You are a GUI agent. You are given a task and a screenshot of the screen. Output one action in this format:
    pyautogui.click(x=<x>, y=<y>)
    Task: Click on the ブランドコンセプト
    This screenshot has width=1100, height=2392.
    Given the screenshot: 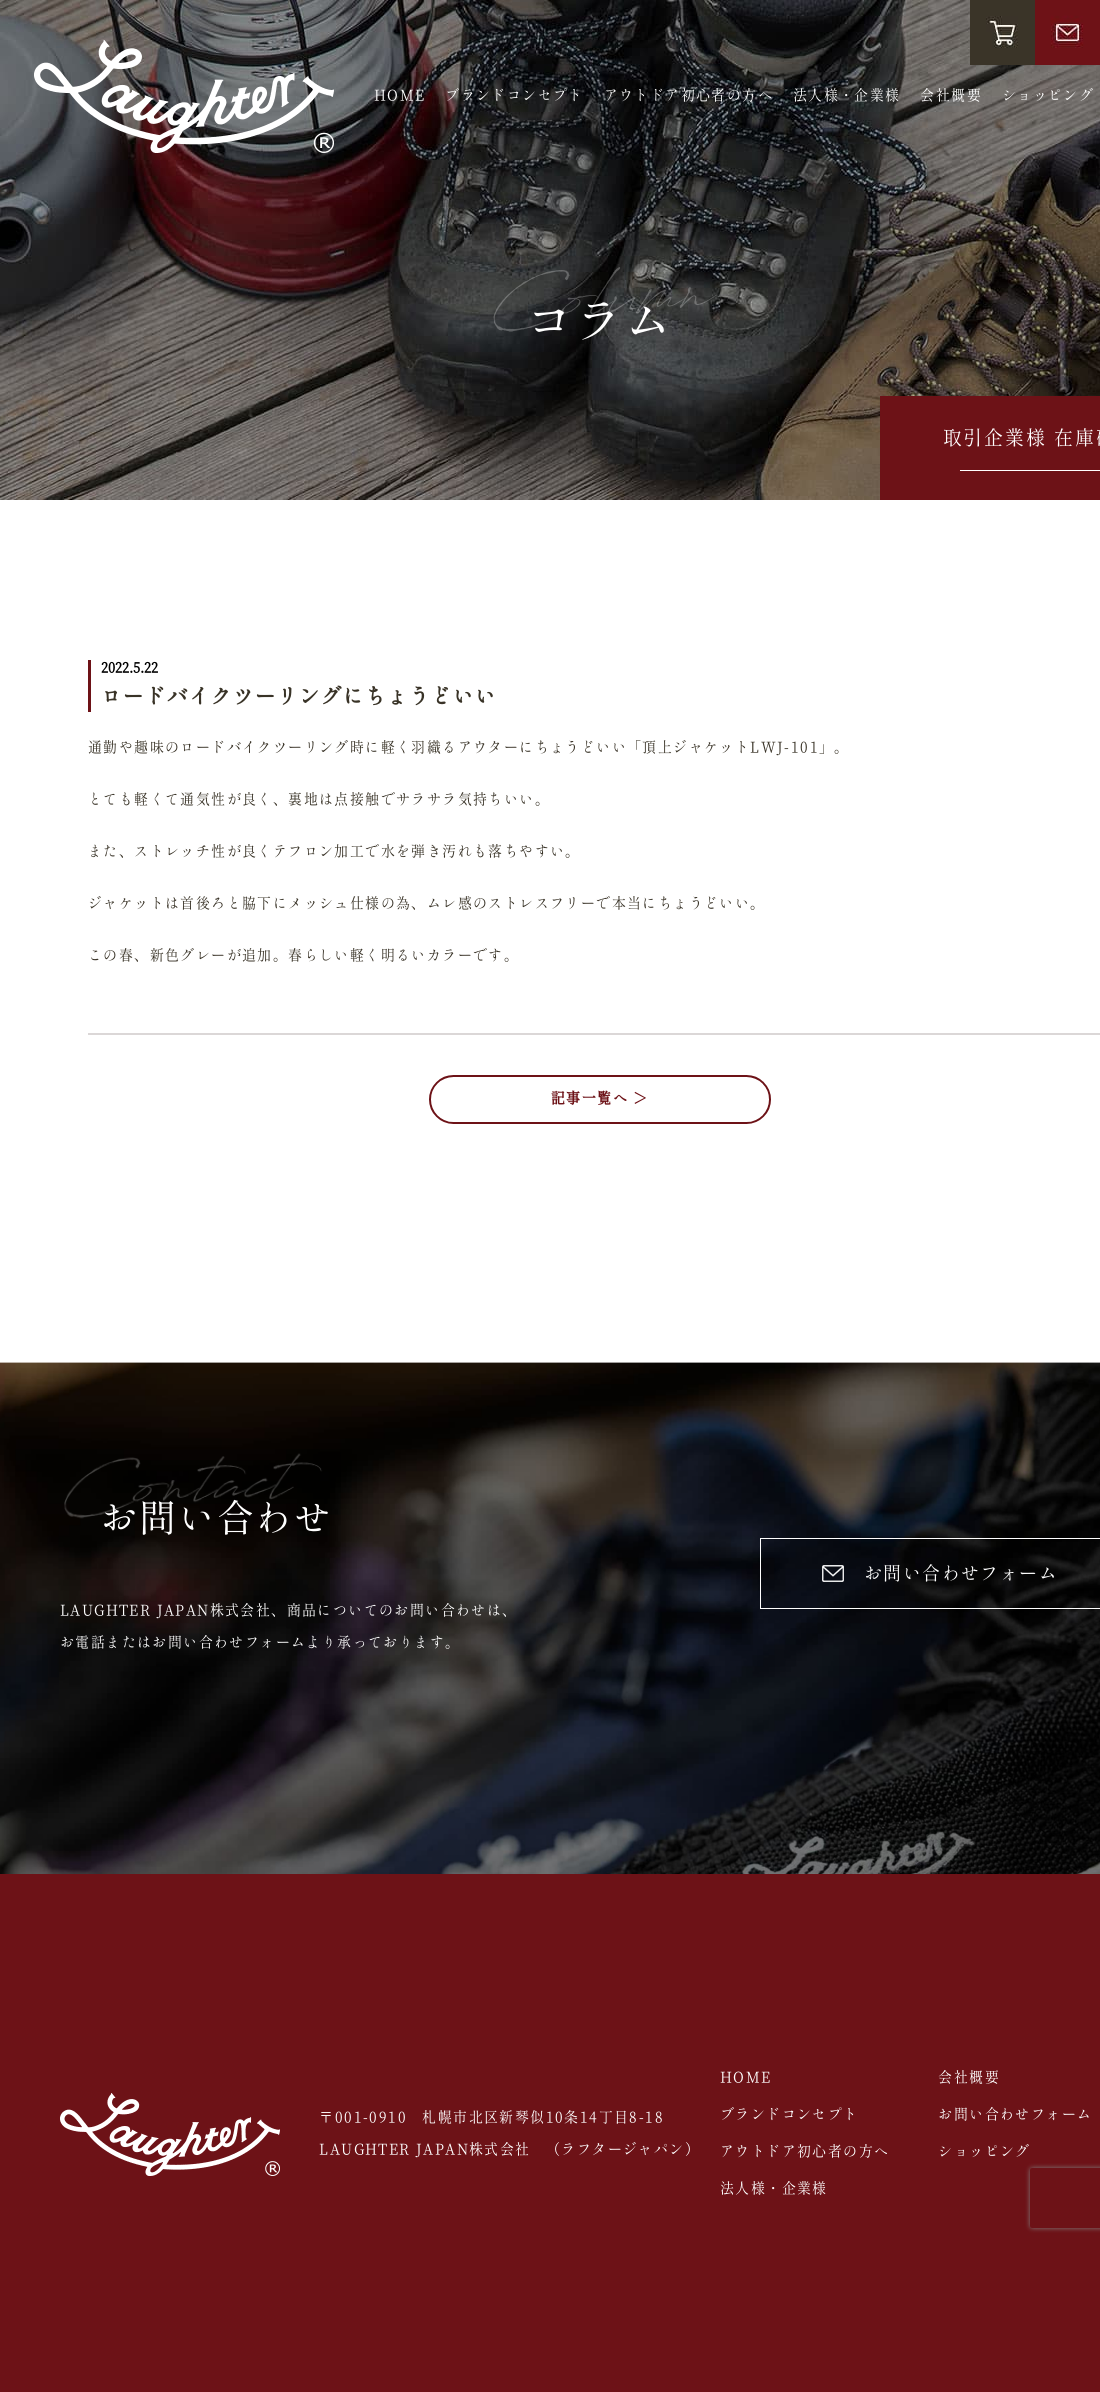 What is the action you would take?
    pyautogui.click(x=514, y=96)
    